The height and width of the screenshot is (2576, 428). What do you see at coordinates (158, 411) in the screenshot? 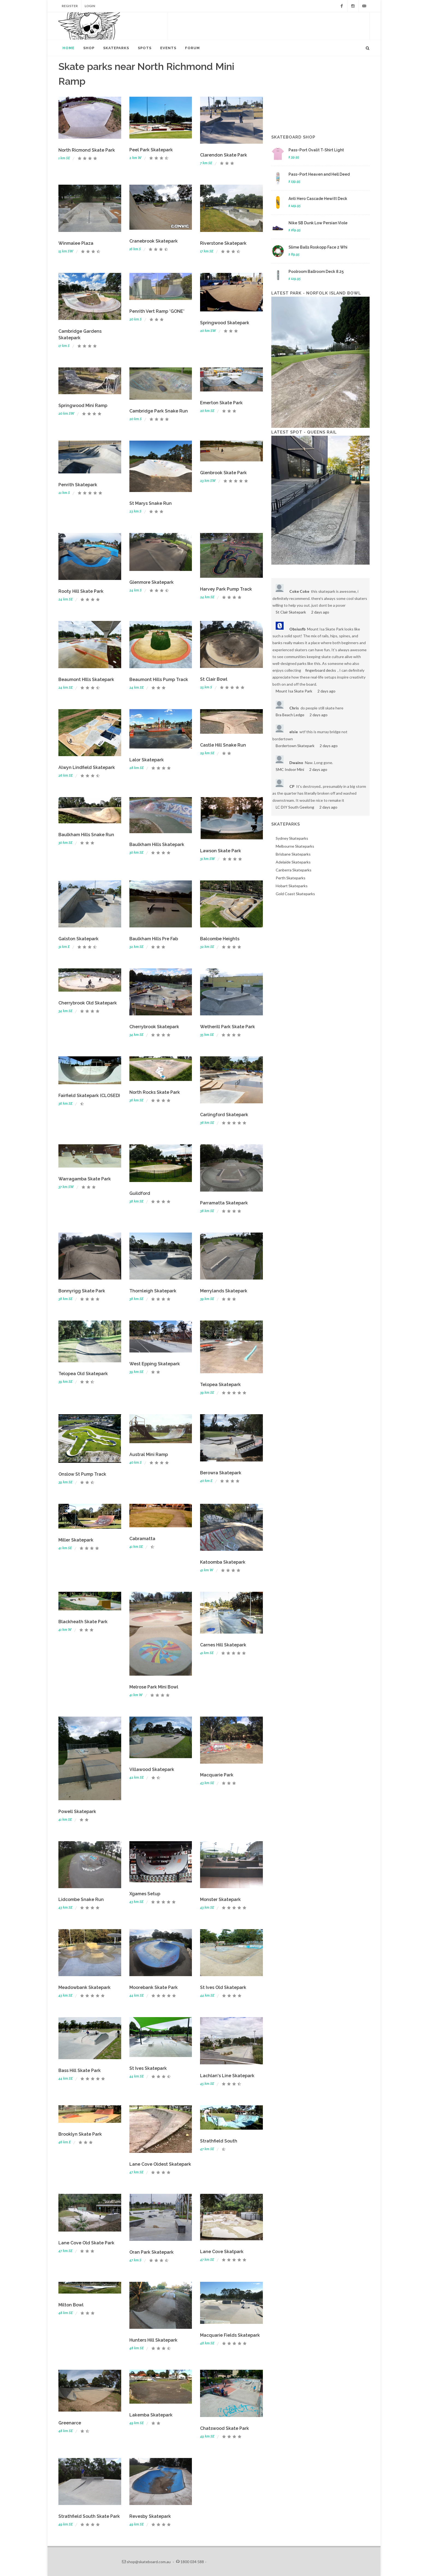
I see `Cambridge Park Snake Run` at bounding box center [158, 411].